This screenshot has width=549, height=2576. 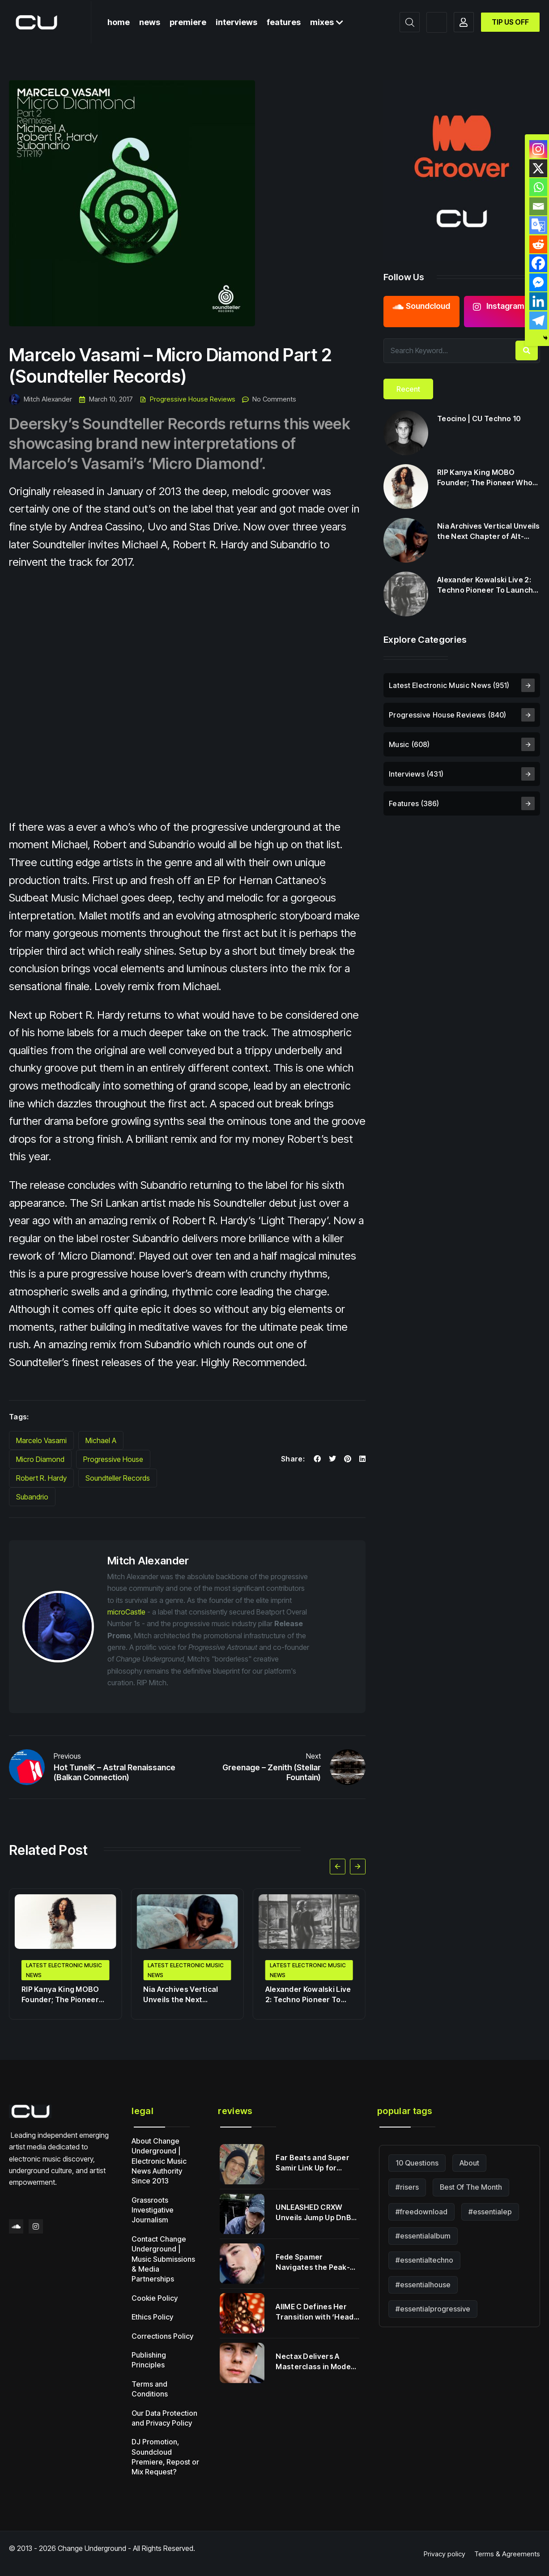 I want to click on #essentialprogressive, so click(x=433, y=2308).